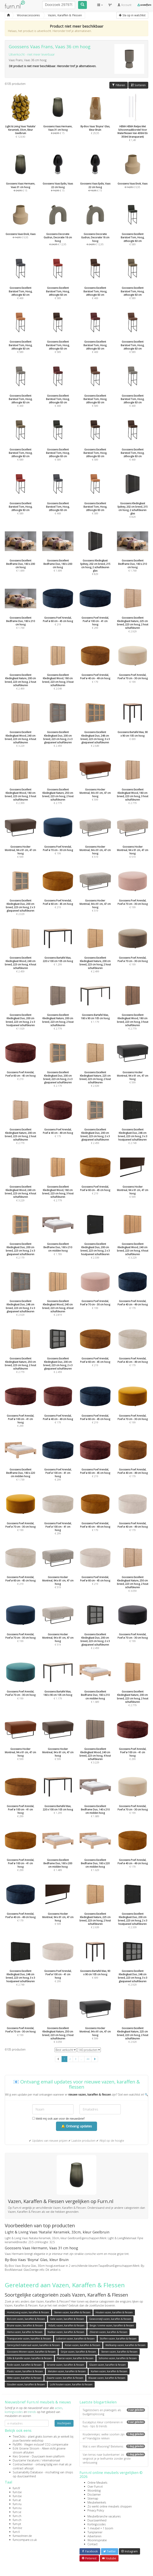  What do you see at coordinates (108, 2332) in the screenshot?
I see `Zilveren vazen, karaffen & flessen` at bounding box center [108, 2332].